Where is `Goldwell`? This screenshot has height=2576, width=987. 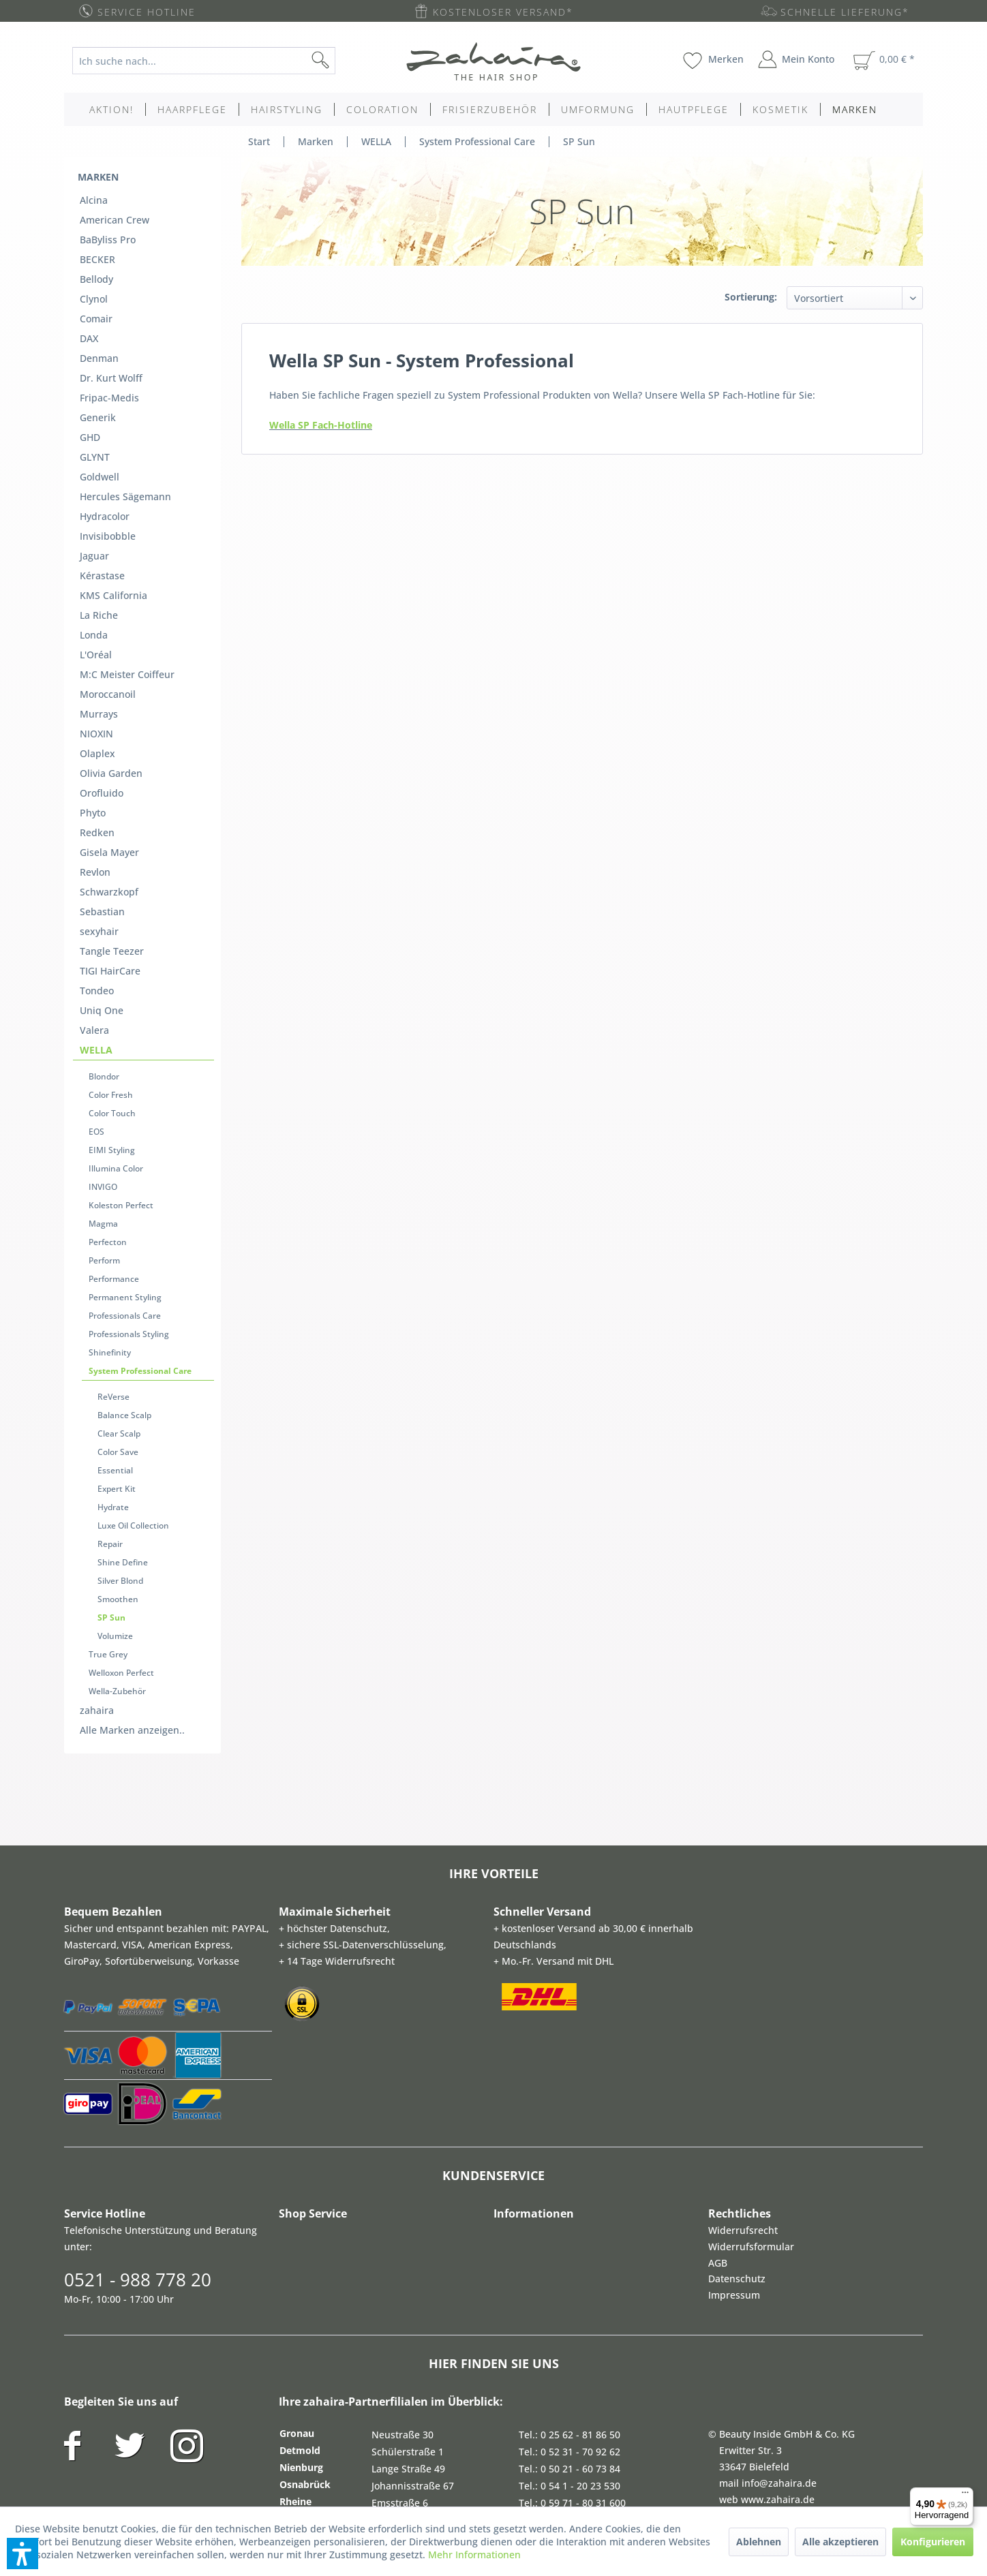 Goldwell is located at coordinates (99, 418).